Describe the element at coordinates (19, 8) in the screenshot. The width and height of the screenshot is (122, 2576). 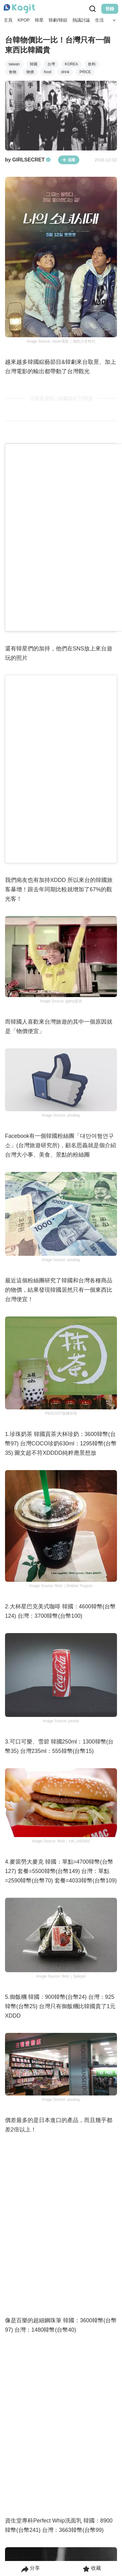
I see `[Home page]` at that location.